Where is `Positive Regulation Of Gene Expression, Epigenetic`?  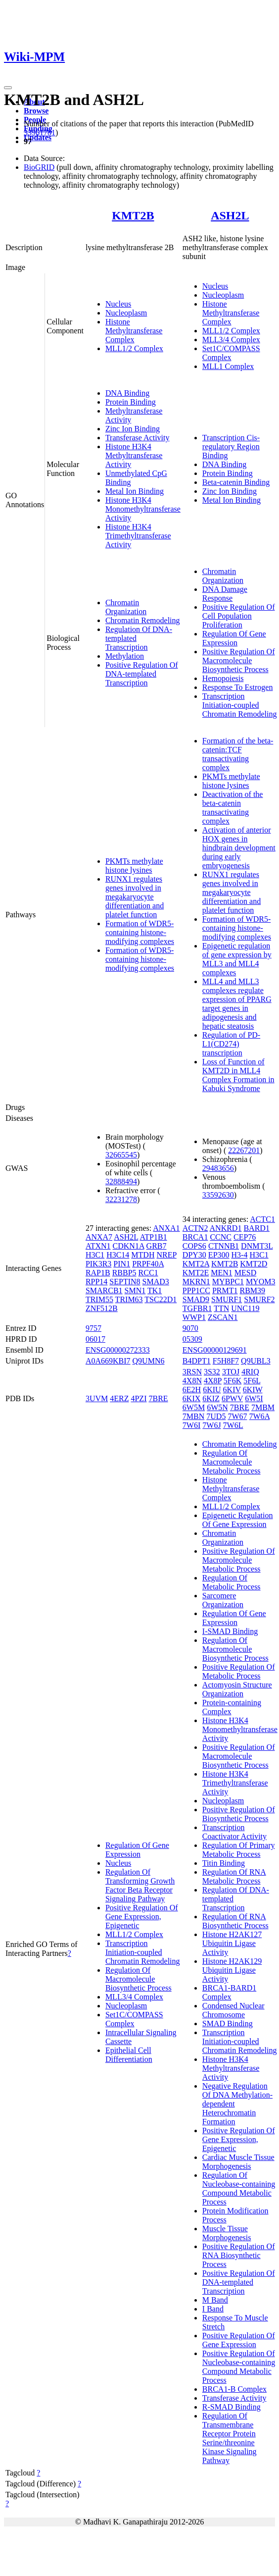 Positive Regulation Of Gene Expression, Epigenetic is located at coordinates (141, 1916).